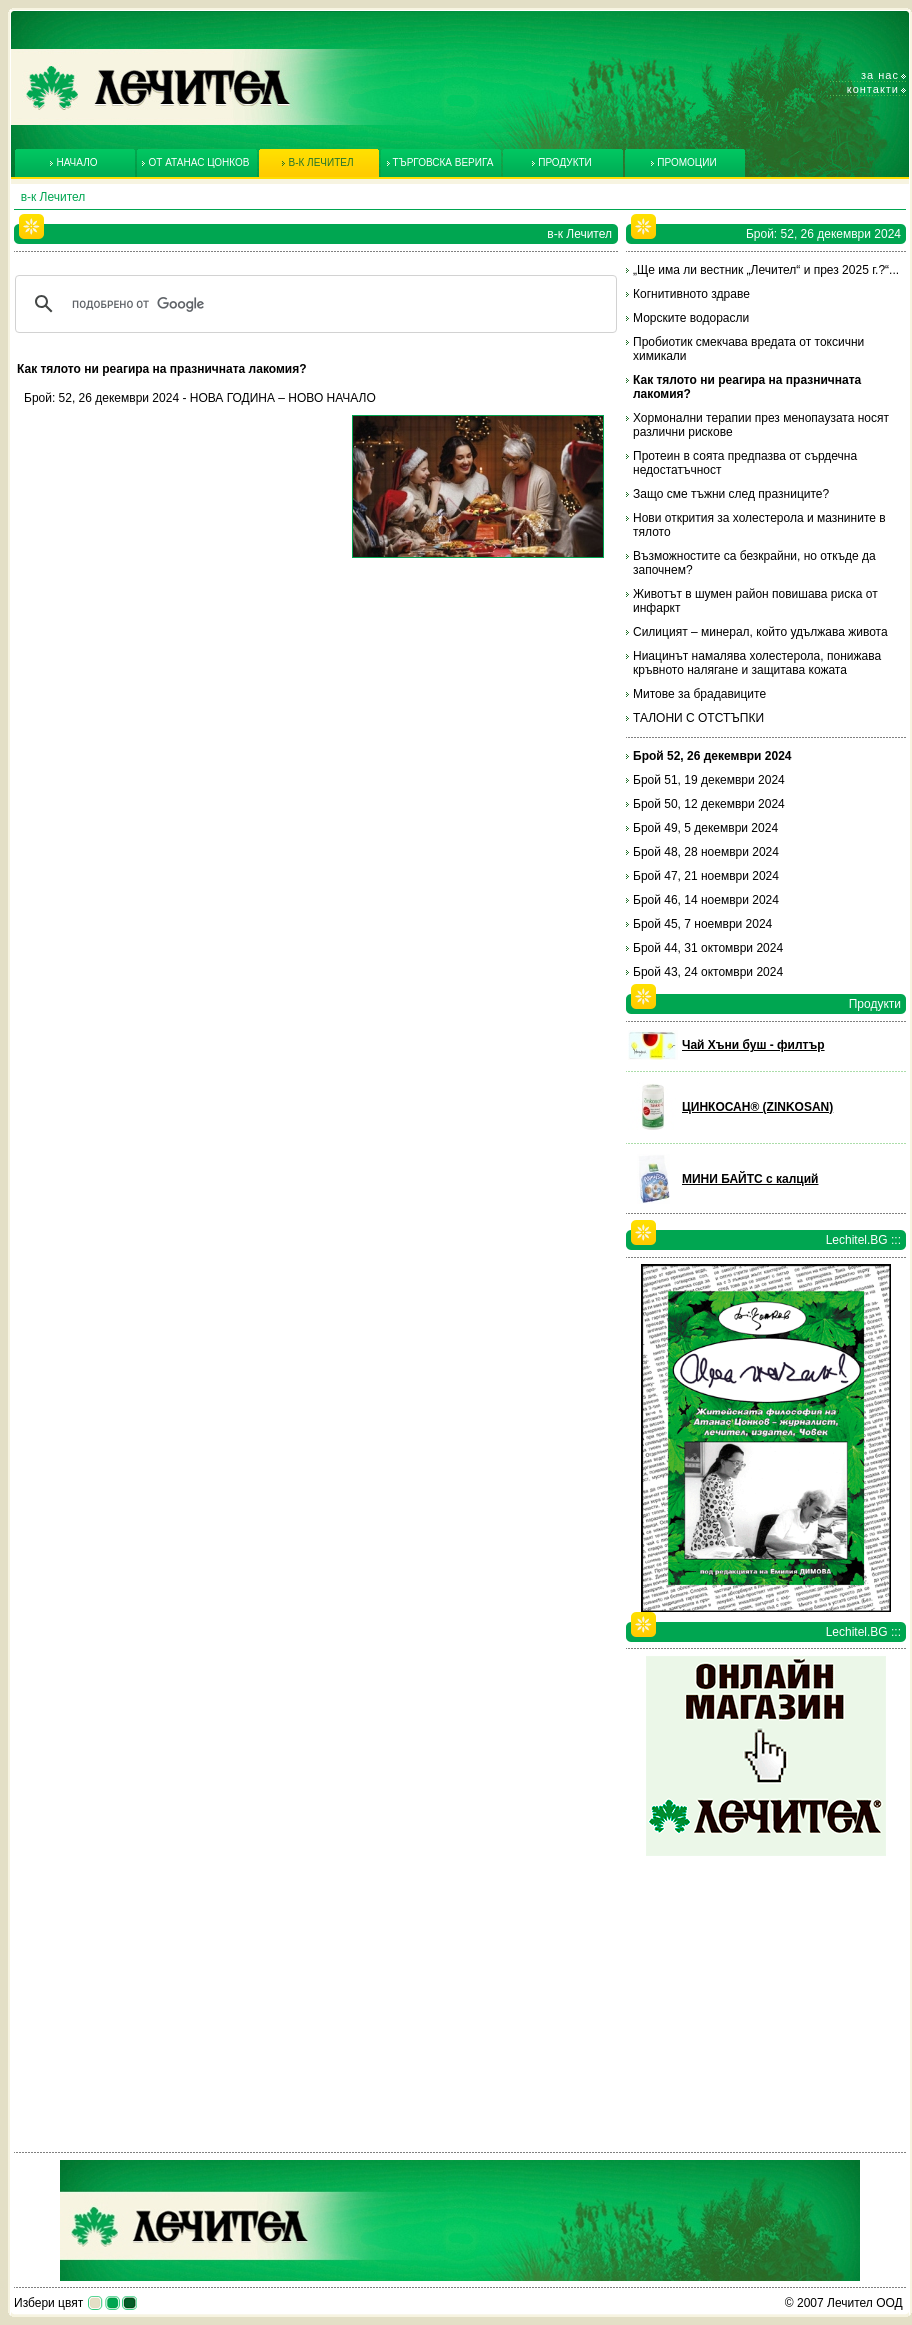  I want to click on [търсене], so click(313, 304).